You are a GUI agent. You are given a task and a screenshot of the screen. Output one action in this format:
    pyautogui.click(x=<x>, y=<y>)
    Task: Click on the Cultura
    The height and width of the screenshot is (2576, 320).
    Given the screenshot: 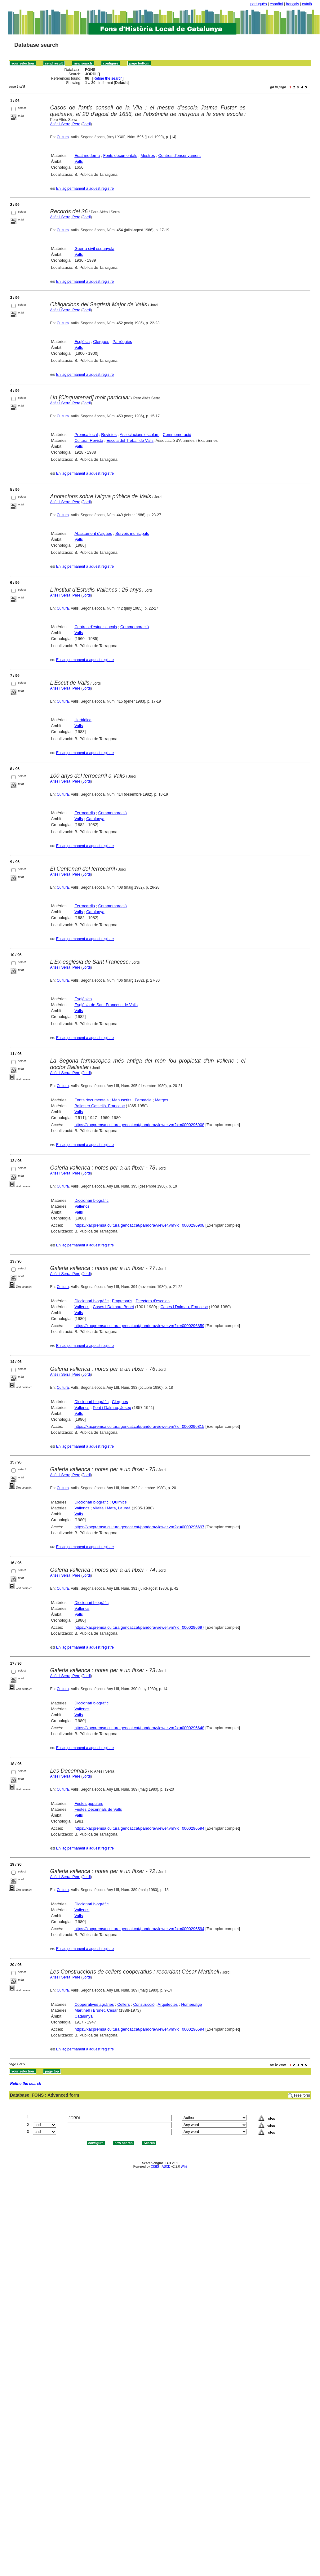 What is the action you would take?
    pyautogui.click(x=63, y=137)
    